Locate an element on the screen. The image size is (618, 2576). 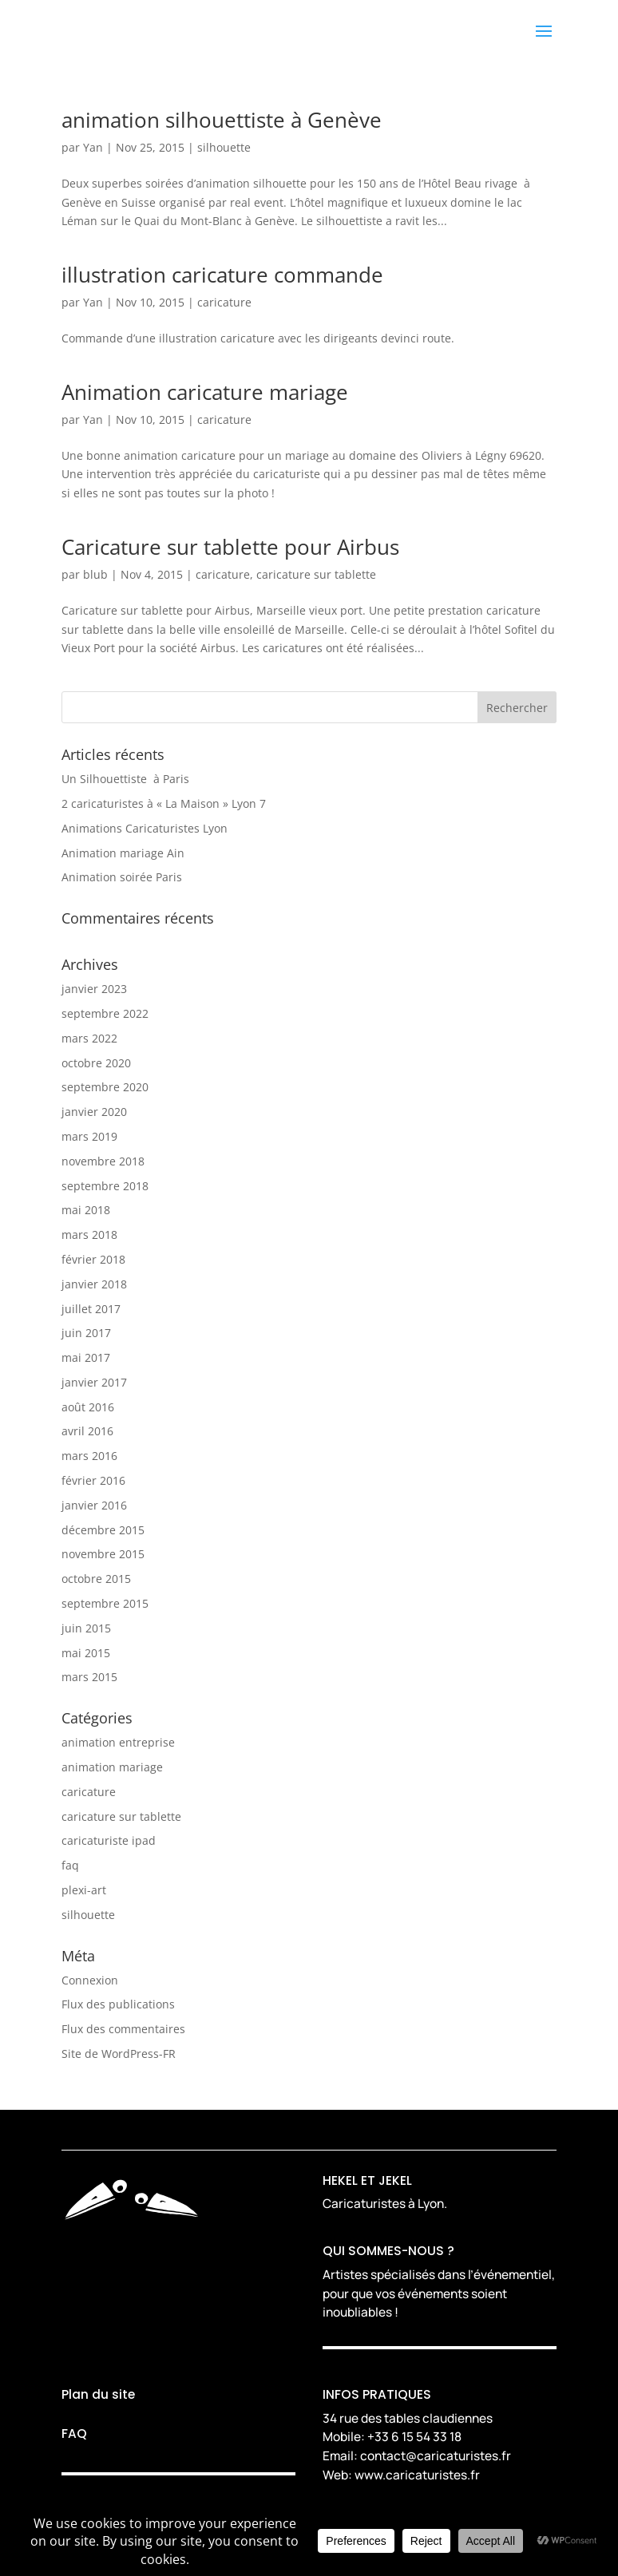
mars 2018 is located at coordinates (89, 1234).